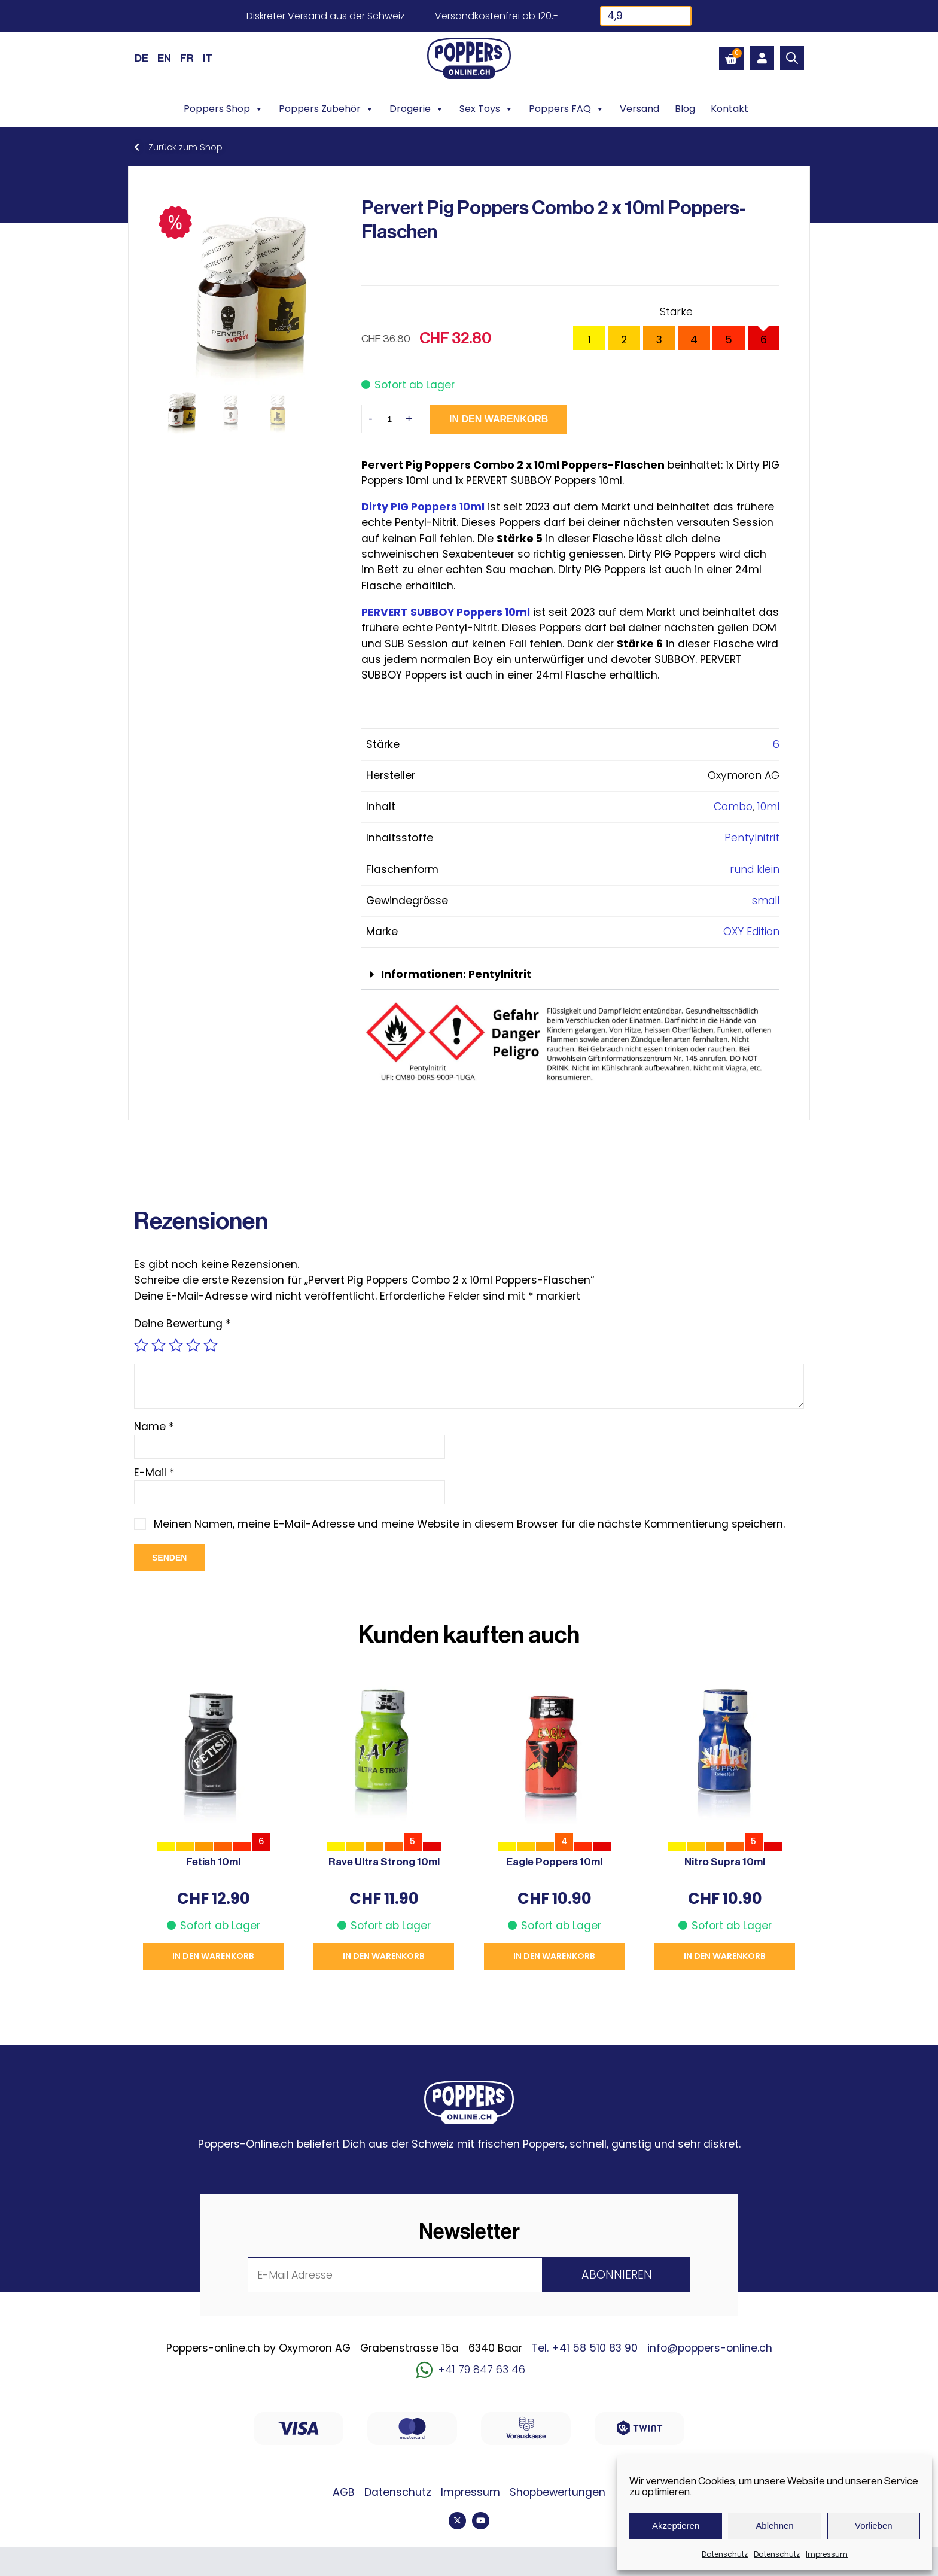 This screenshot has width=938, height=2576. Describe the element at coordinates (176, 1345) in the screenshot. I see `3 von 5 Sternen [radio]` at that location.